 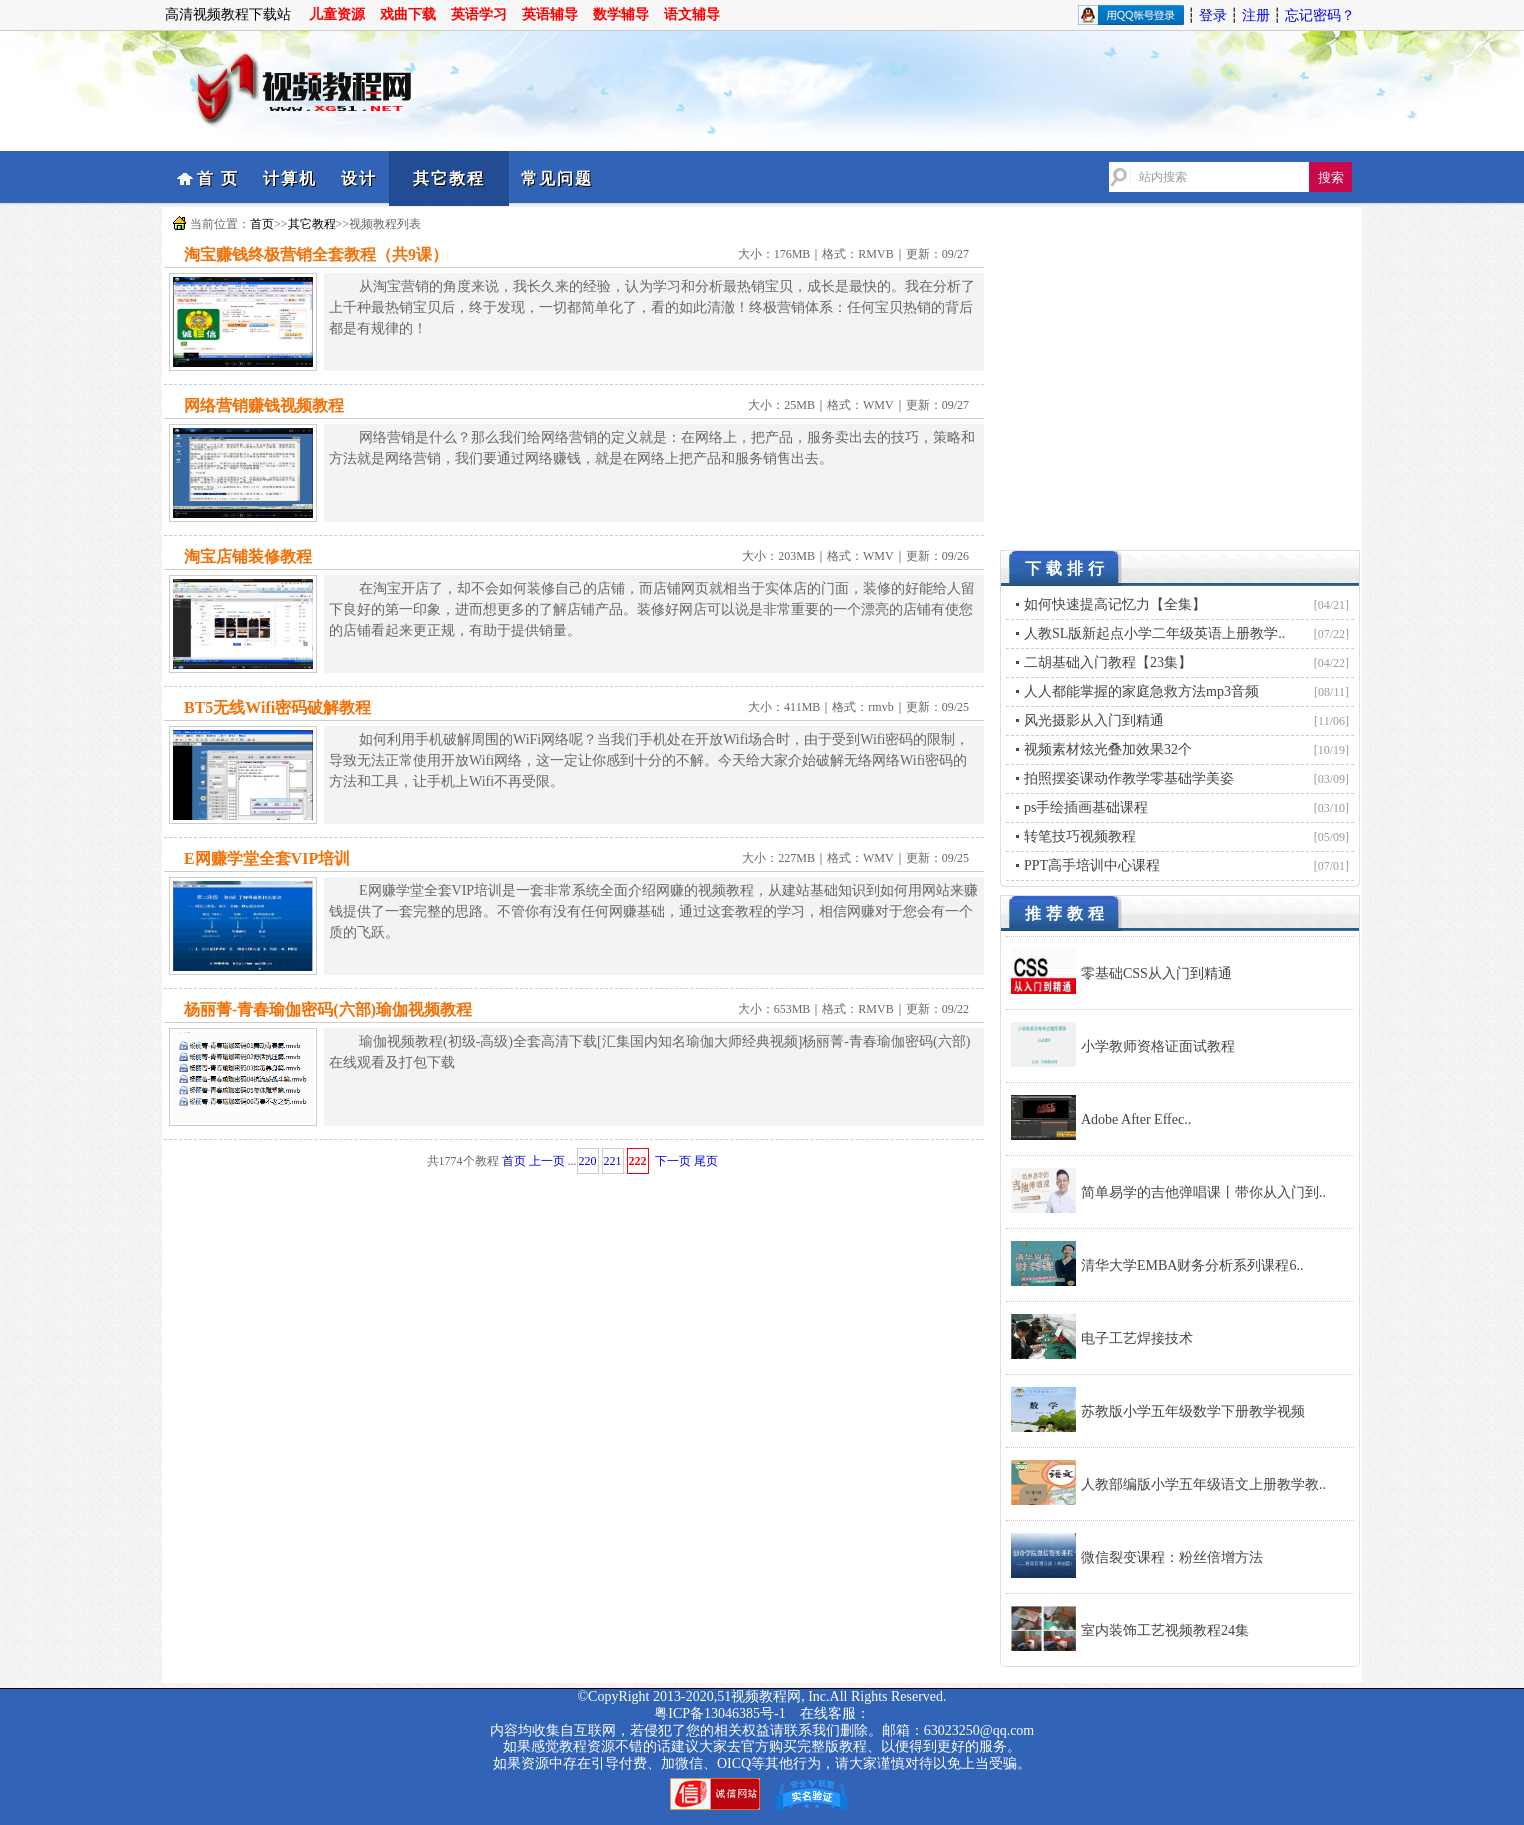 I want to click on 设计, so click(x=359, y=178).